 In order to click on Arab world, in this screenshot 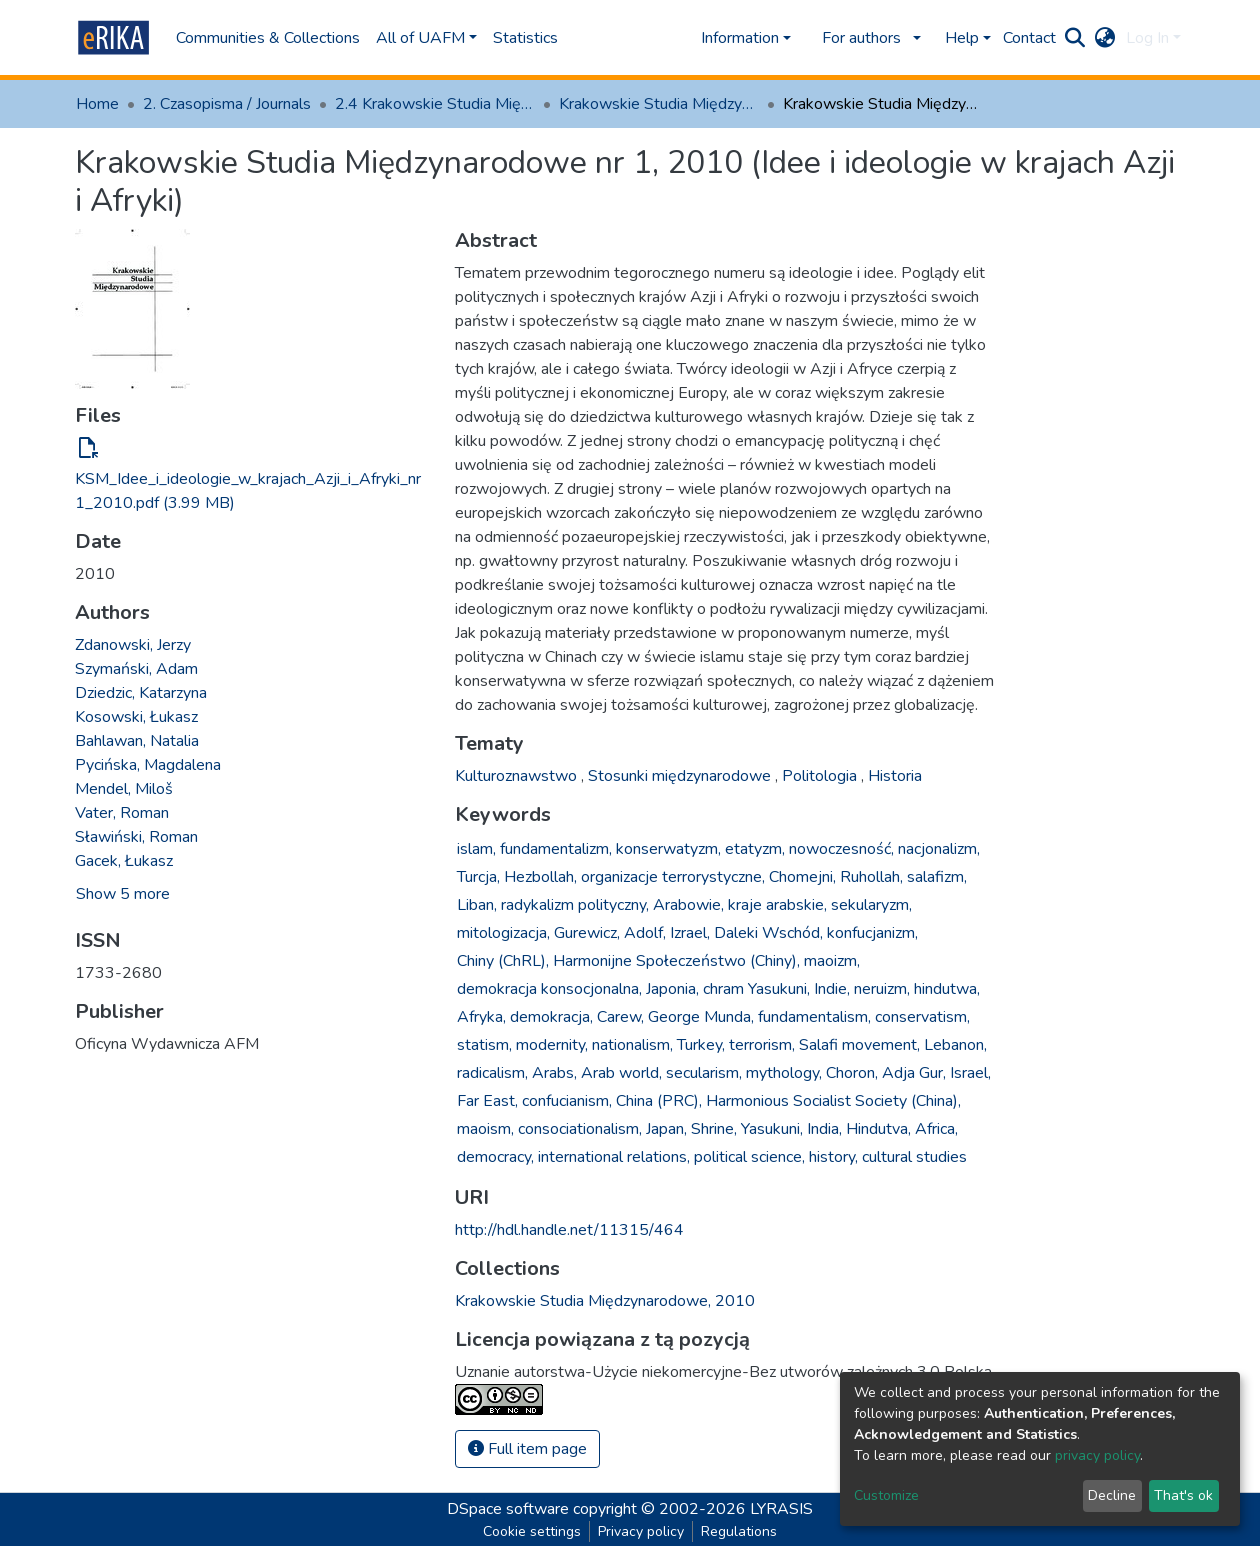, I will do `click(621, 1073)`.